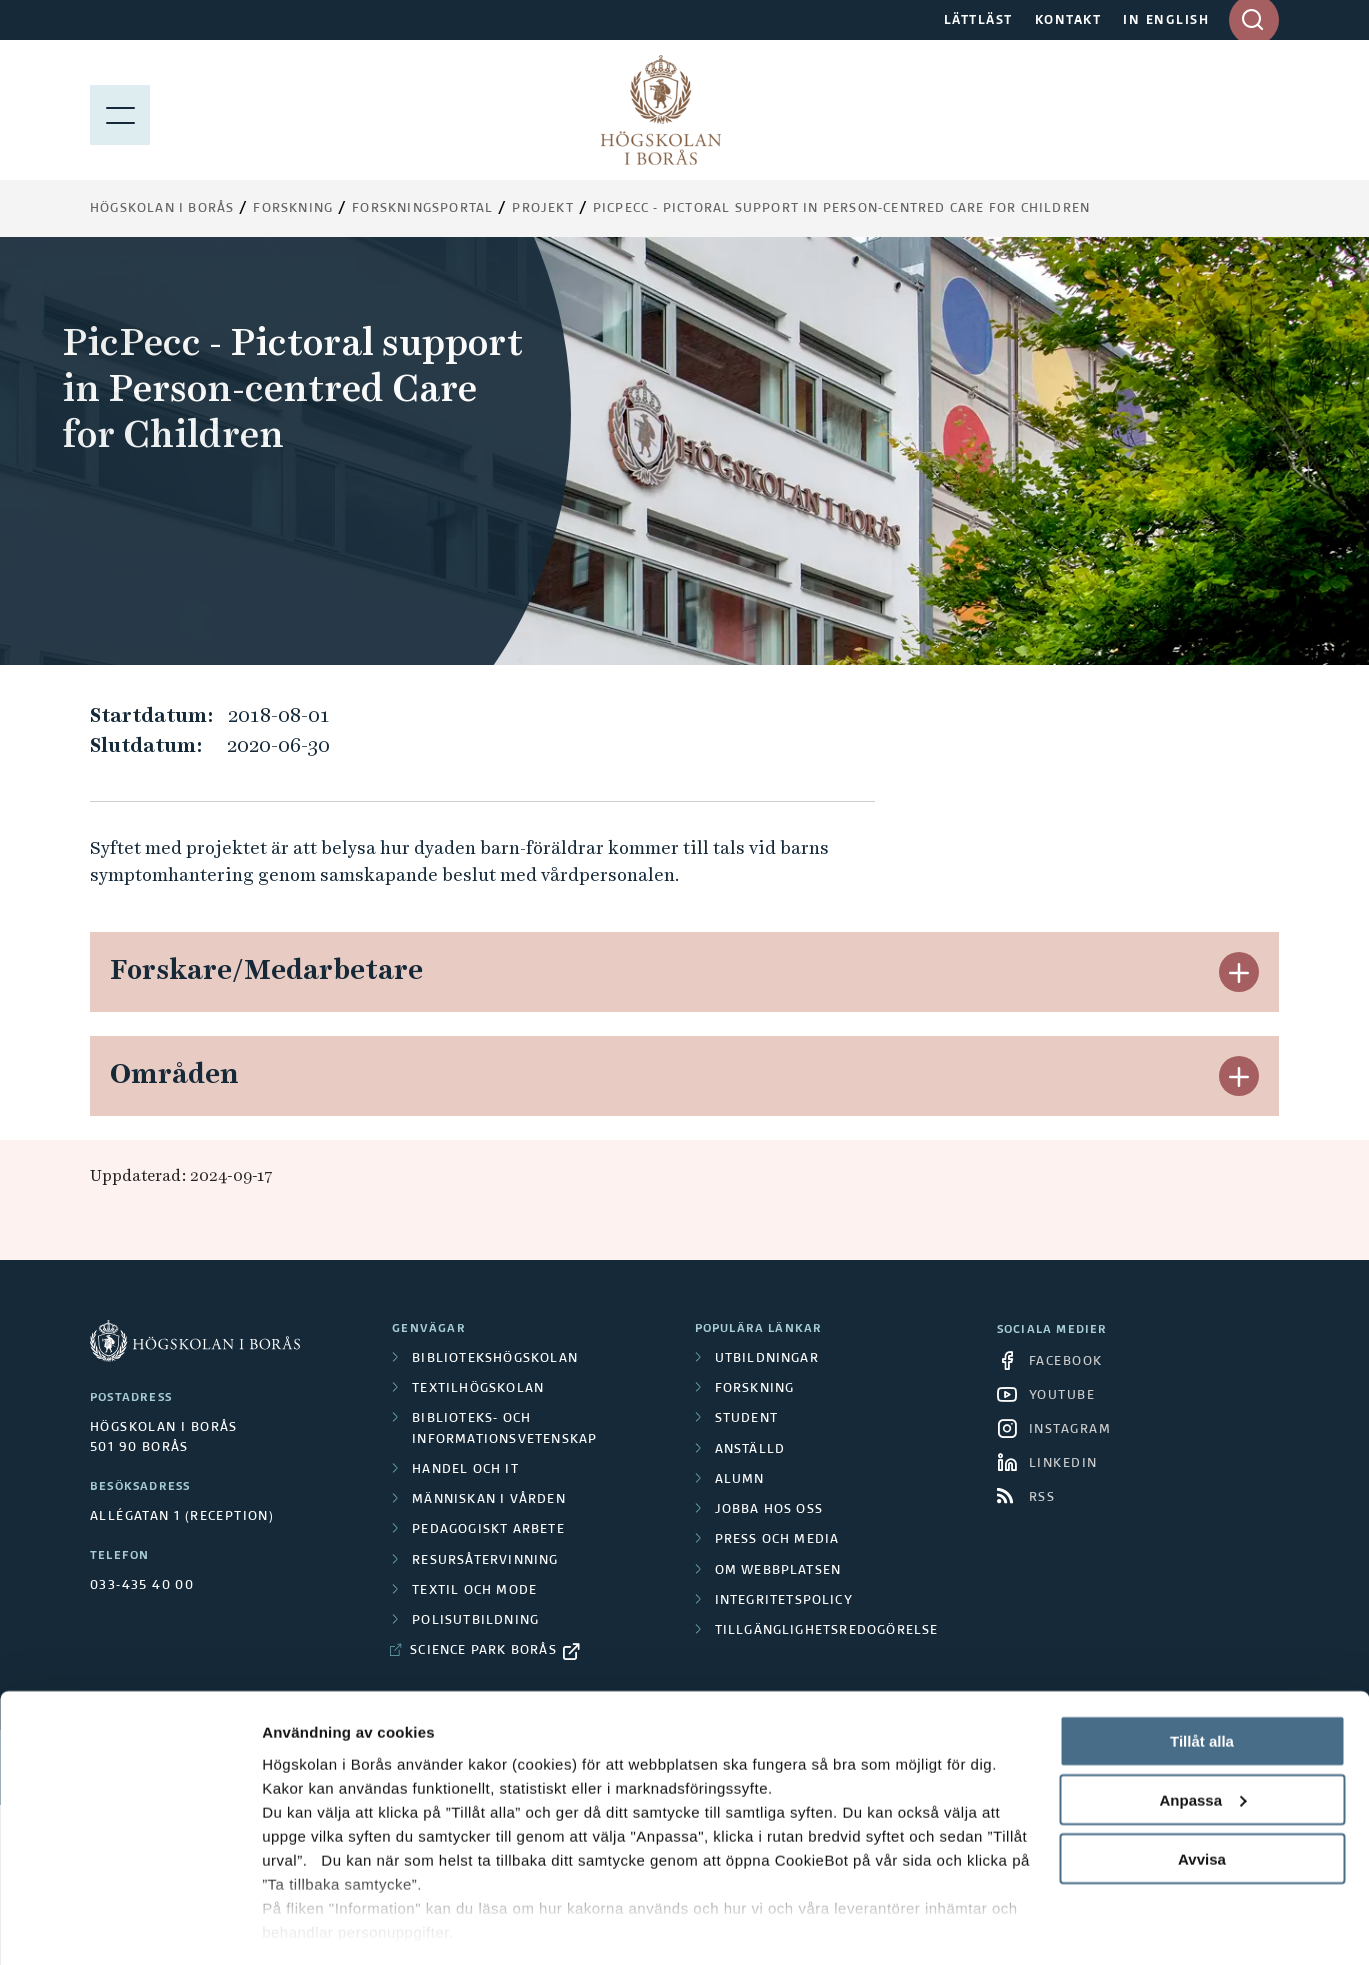 This screenshot has width=1369, height=1965. What do you see at coordinates (1166, 21) in the screenshot?
I see `IN ENGLISH` at bounding box center [1166, 21].